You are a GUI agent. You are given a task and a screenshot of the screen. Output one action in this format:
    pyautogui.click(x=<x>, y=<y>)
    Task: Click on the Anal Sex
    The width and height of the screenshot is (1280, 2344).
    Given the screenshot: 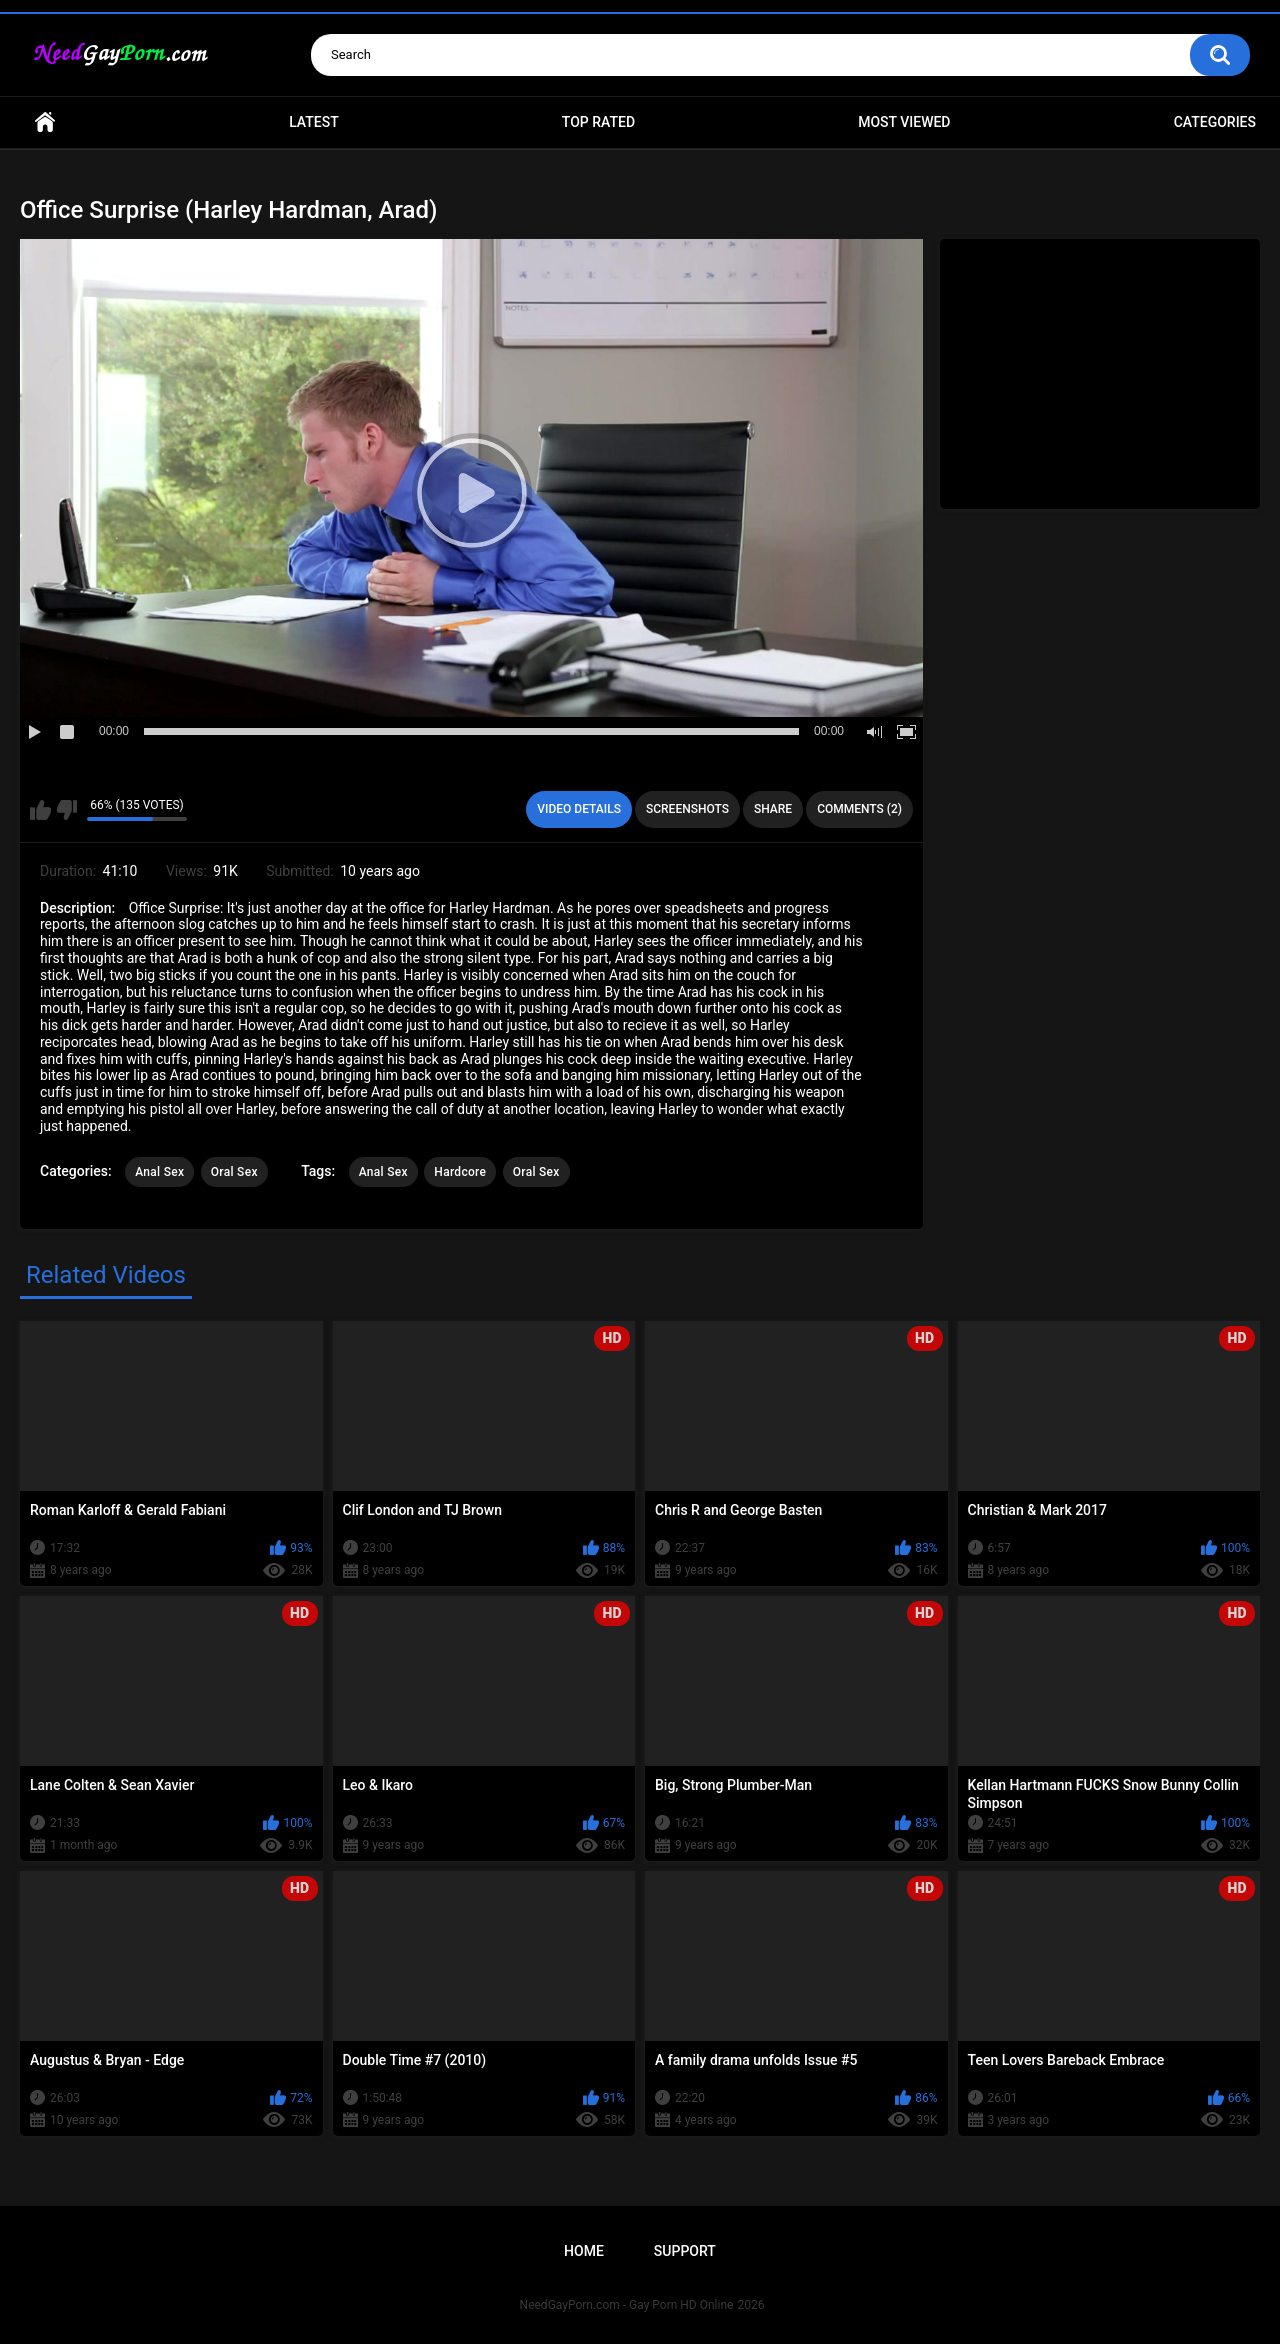 What is the action you would take?
    pyautogui.click(x=159, y=1172)
    